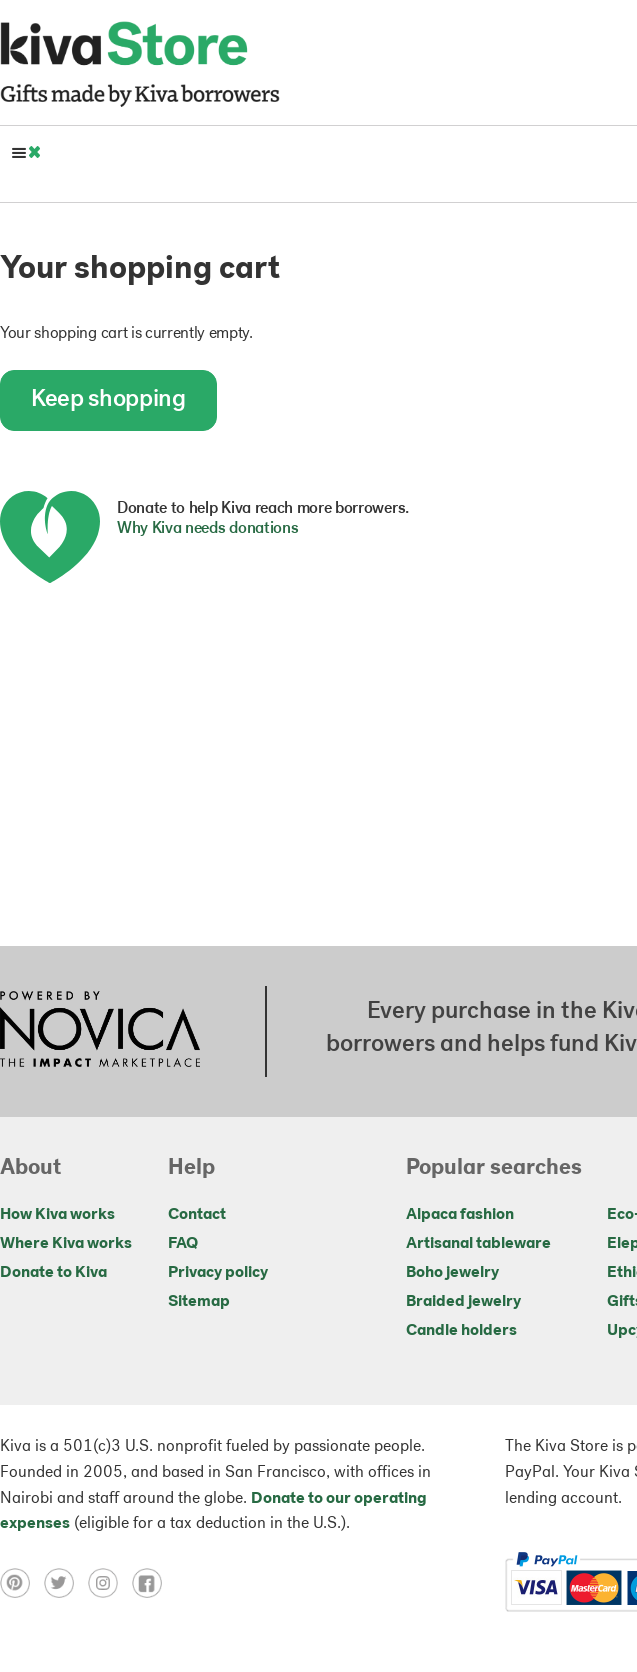 The width and height of the screenshot is (637, 1672). What do you see at coordinates (463, 1302) in the screenshot?
I see `Braided jewelry` at bounding box center [463, 1302].